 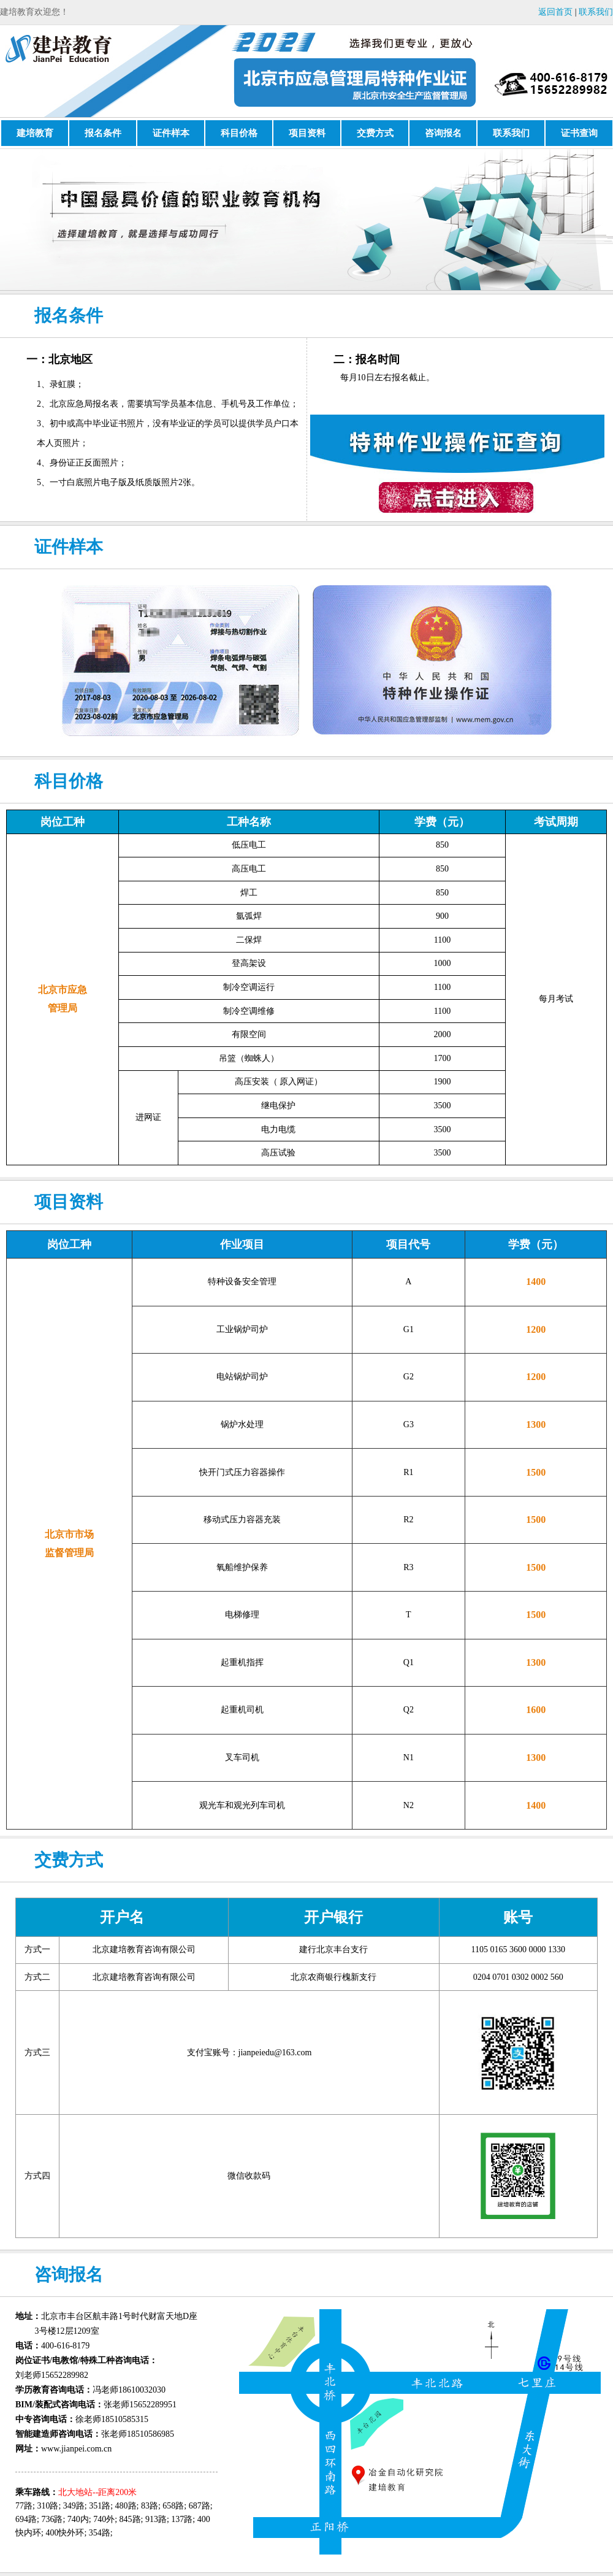 What do you see at coordinates (103, 133) in the screenshot?
I see `报名条件` at bounding box center [103, 133].